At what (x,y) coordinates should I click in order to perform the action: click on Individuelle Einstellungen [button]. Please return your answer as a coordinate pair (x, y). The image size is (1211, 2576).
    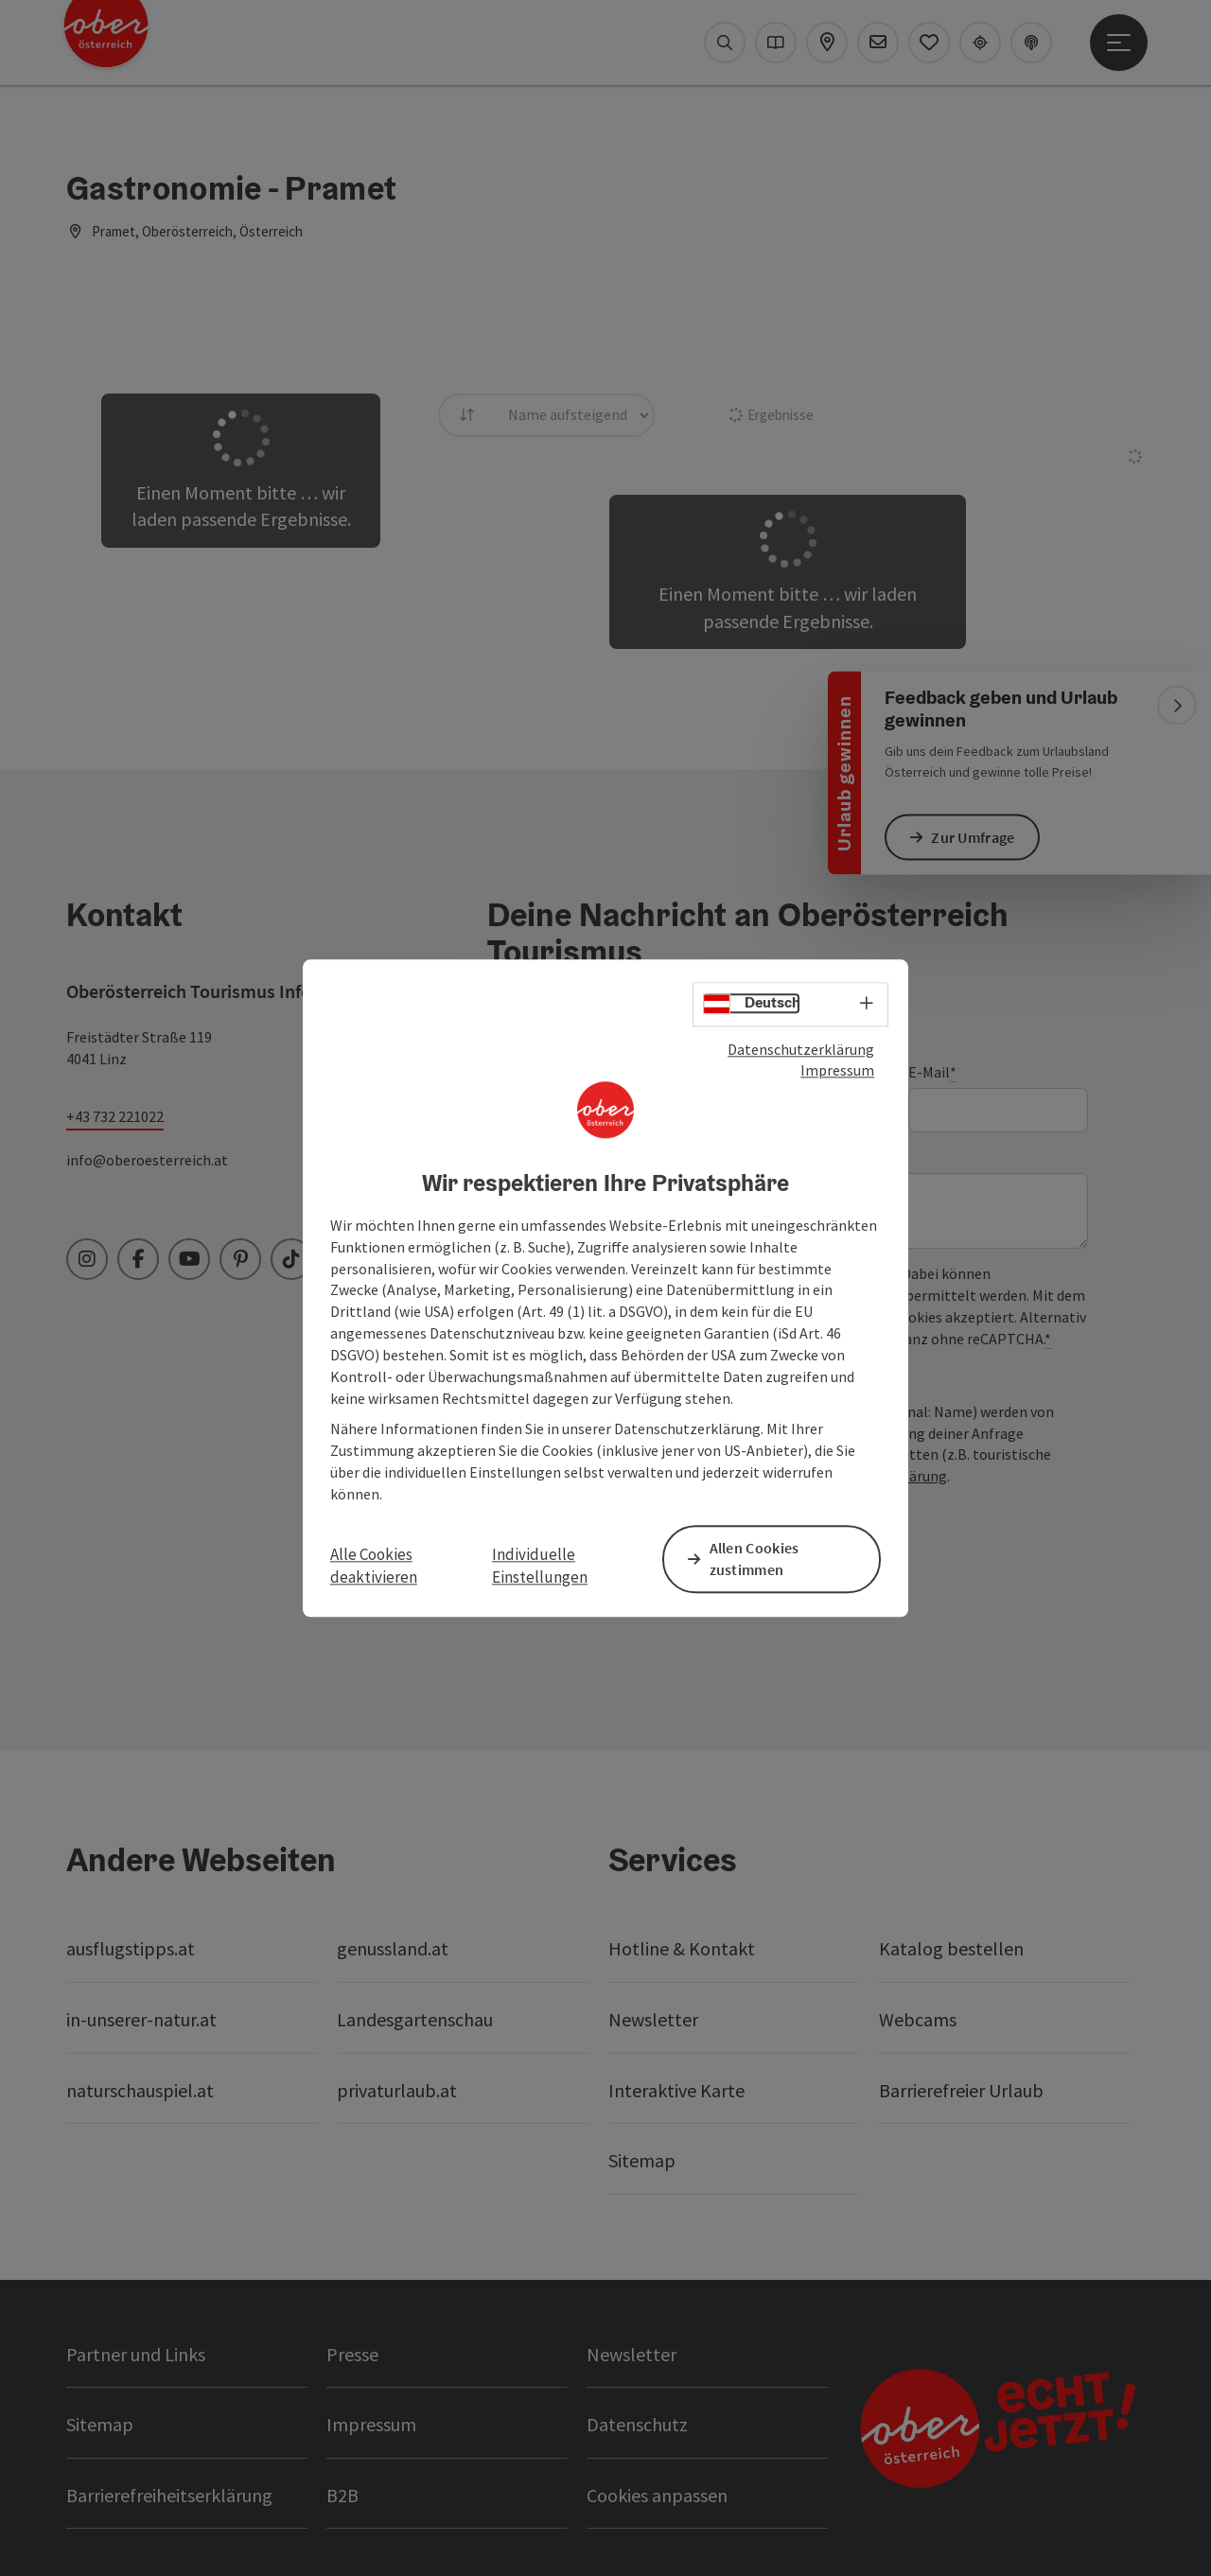
    Looking at the image, I should click on (540, 1565).